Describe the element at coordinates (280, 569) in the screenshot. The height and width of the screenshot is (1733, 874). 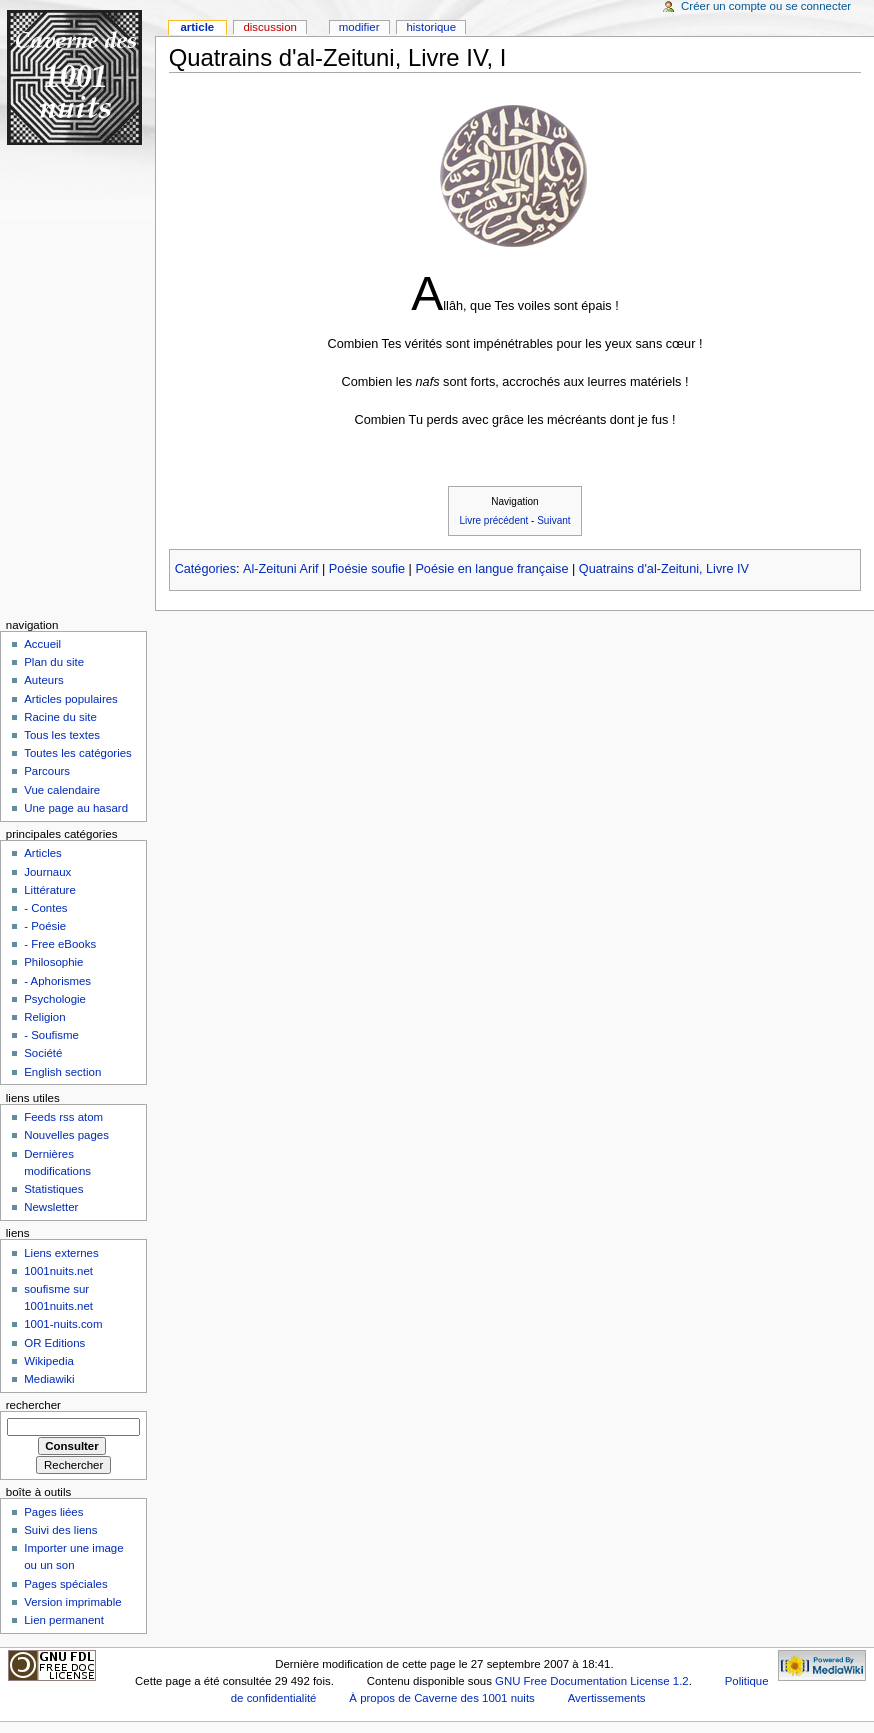
I see `Al-Zeituni Arif` at that location.